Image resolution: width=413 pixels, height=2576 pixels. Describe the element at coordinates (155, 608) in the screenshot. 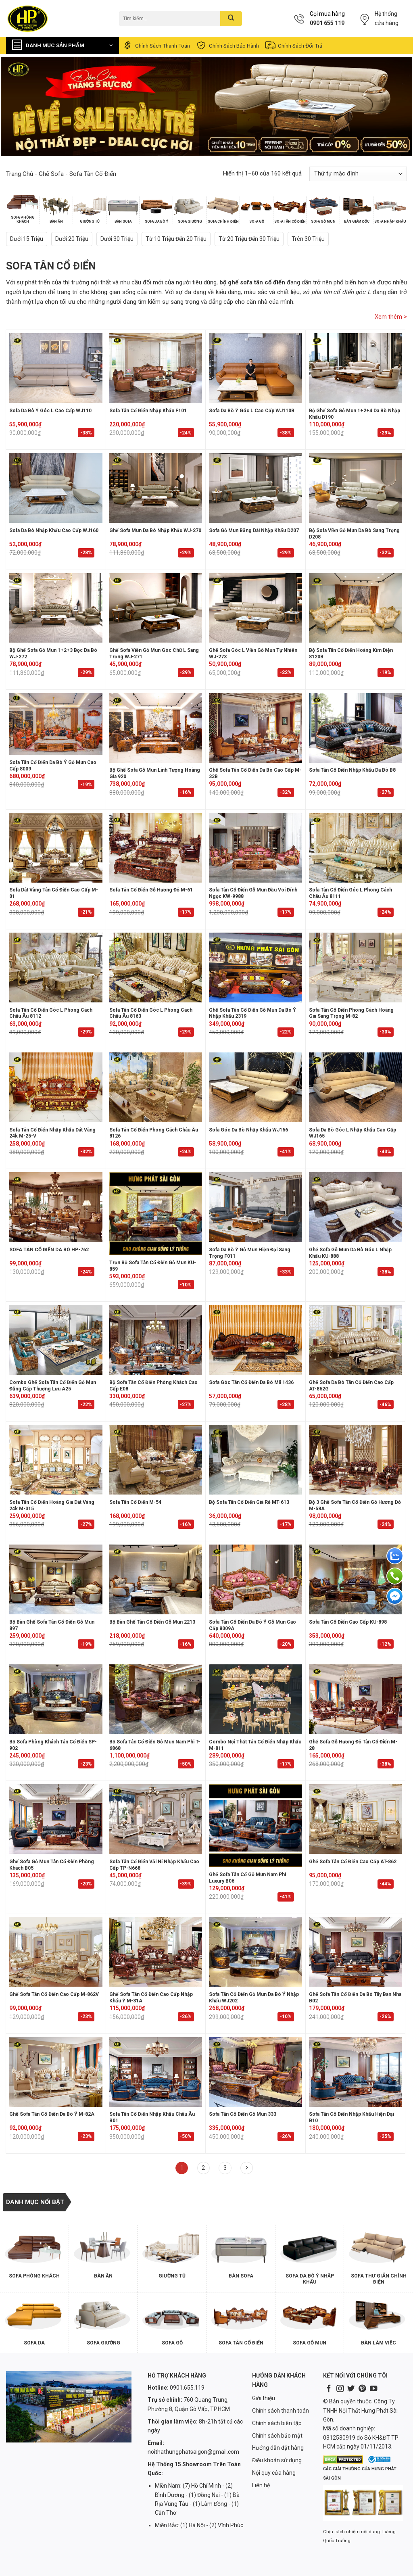

I see `[Ghế sofa viền gỗ mun góc chữ L sang trọng WJ-271]` at that location.